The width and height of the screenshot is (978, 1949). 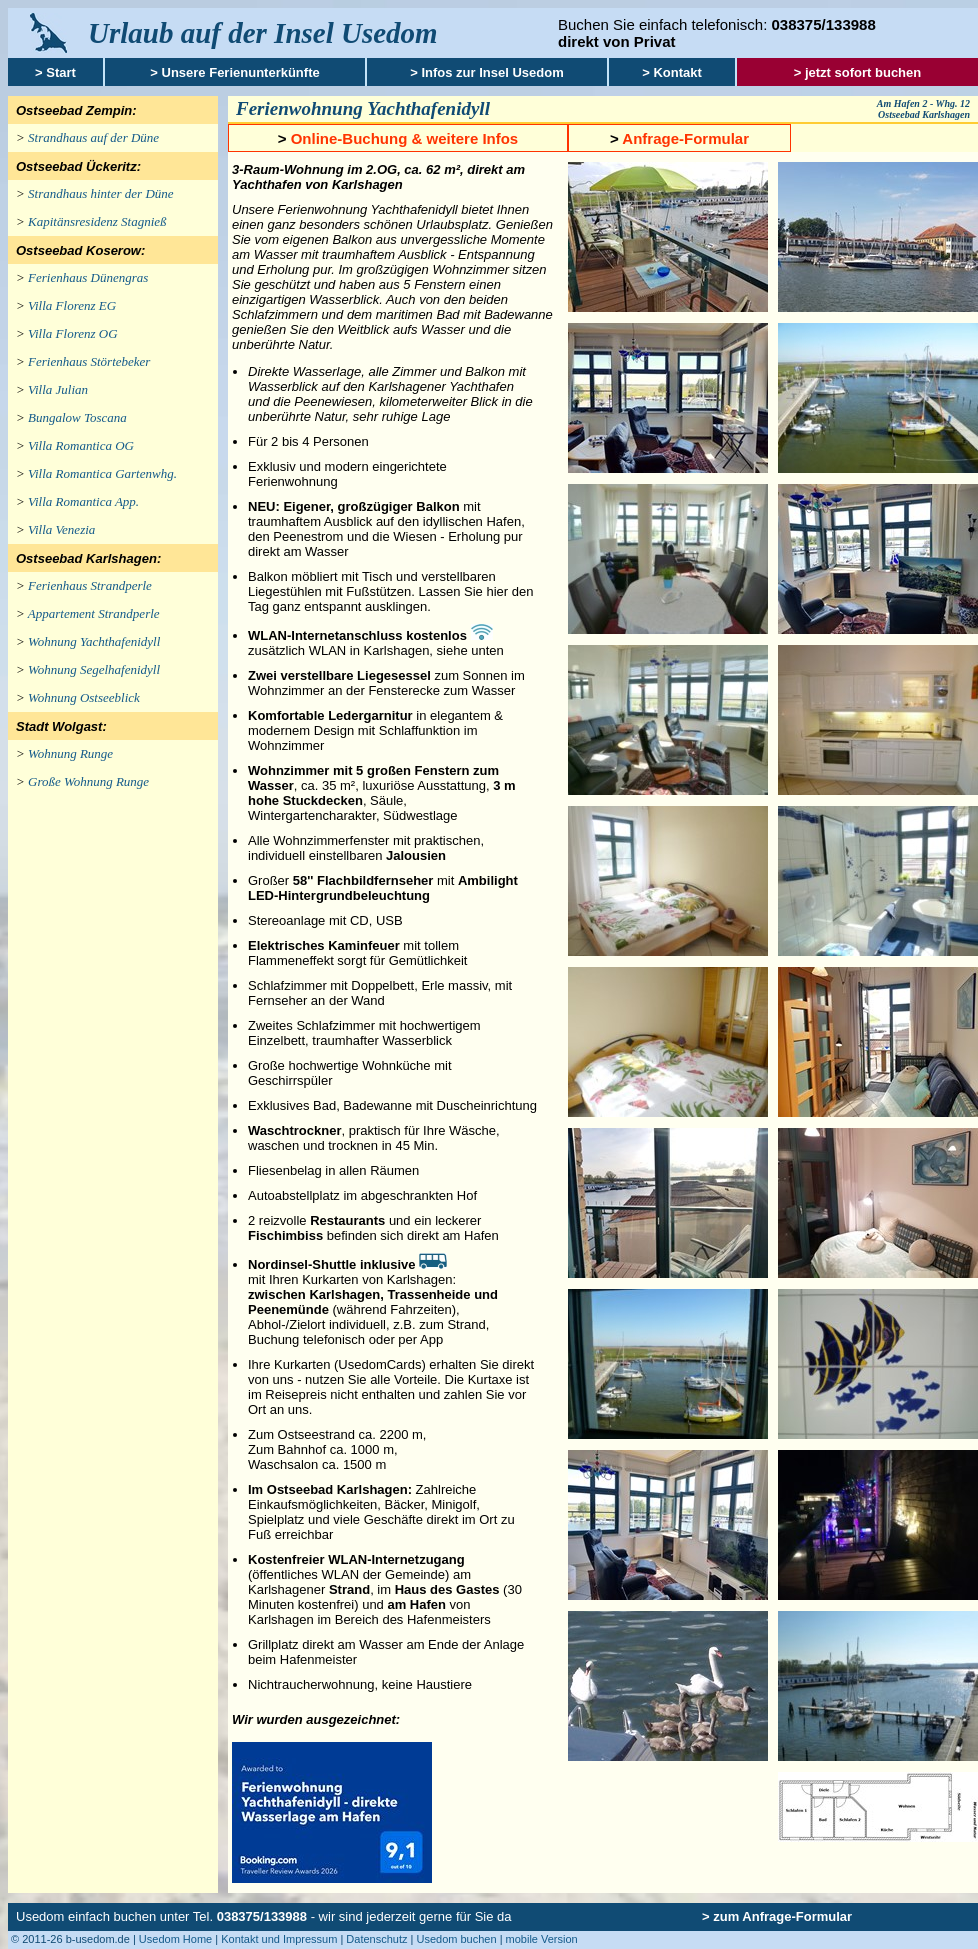 What do you see at coordinates (234, 72) in the screenshot?
I see `> Unsere Ferienunterkünfte` at bounding box center [234, 72].